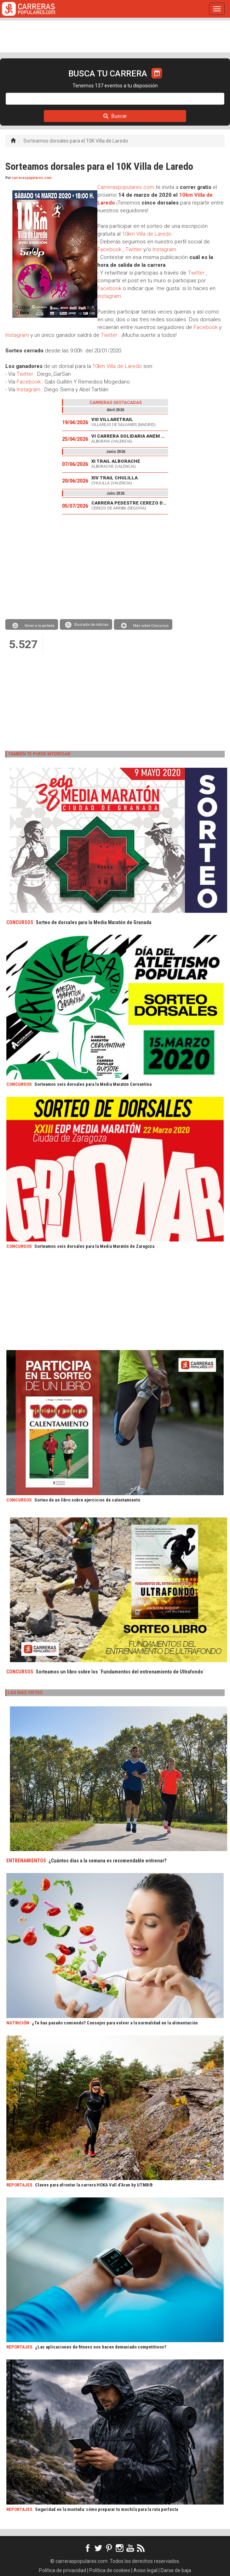 The height and width of the screenshot is (2576, 230). Describe the element at coordinates (106, 2509) in the screenshot. I see `Seguridad en la montaña: cómo preparar tu mochila para la ruta perfecta` at that location.